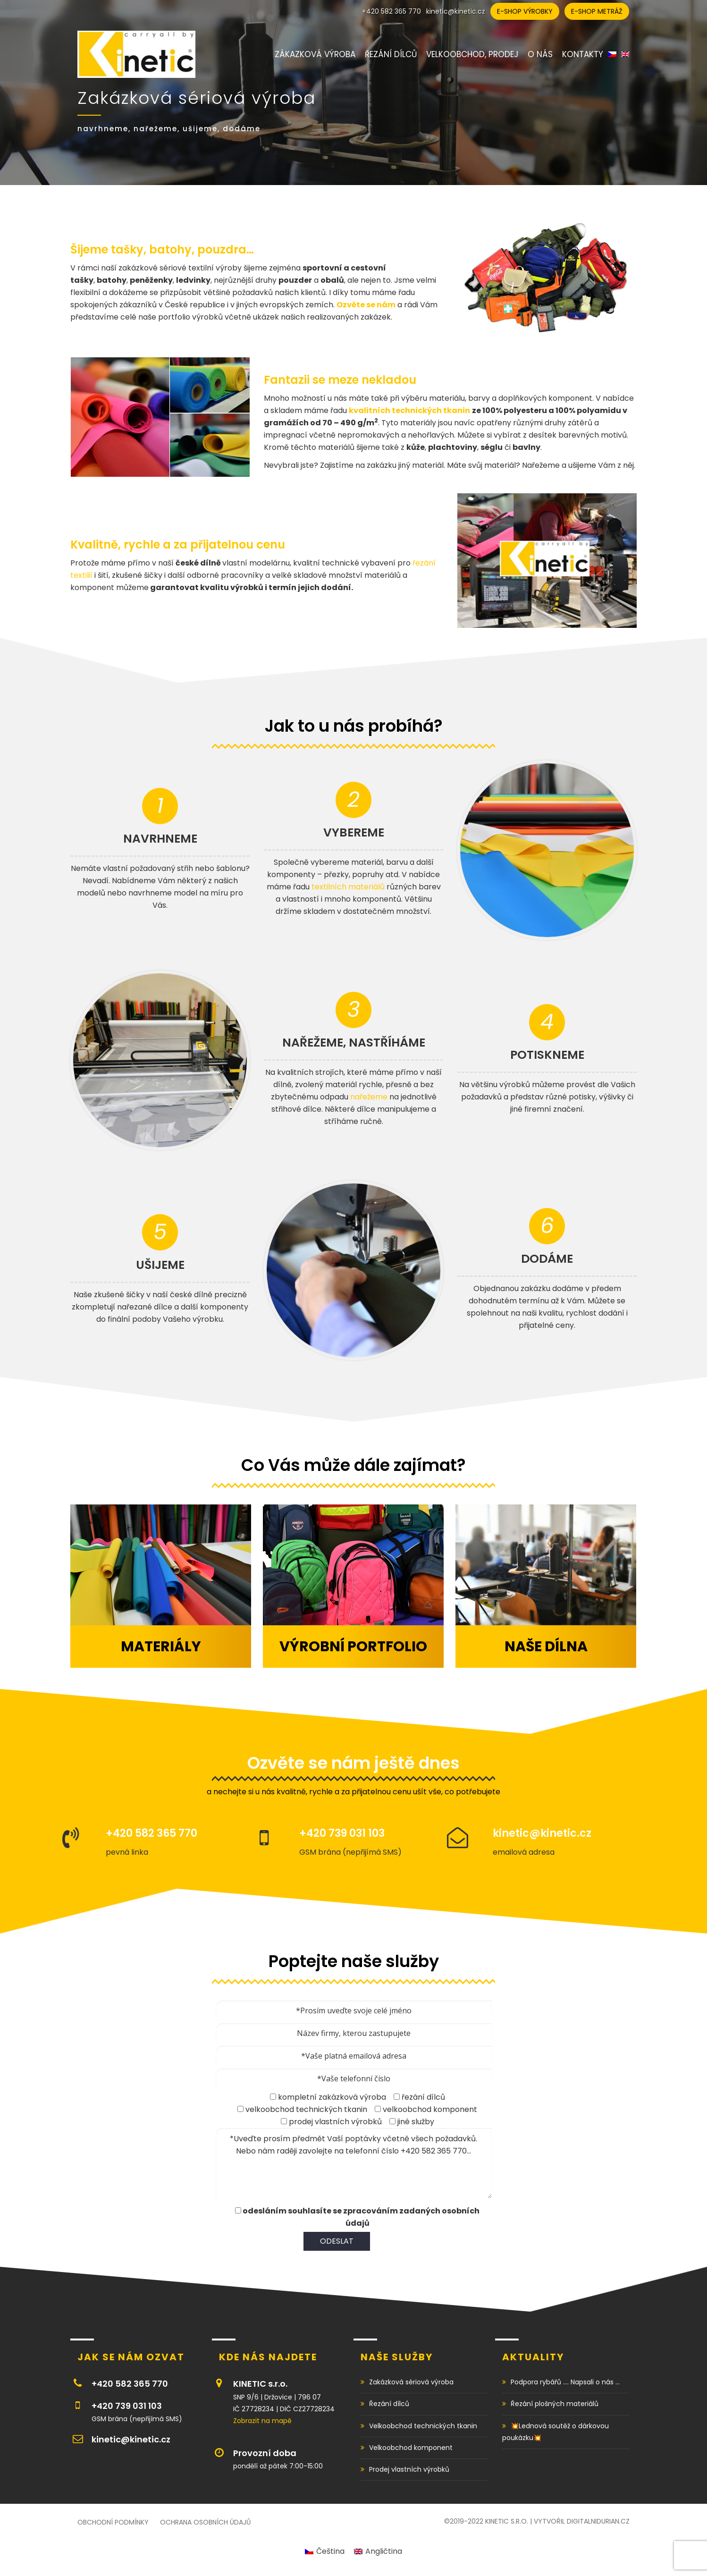  I want to click on textilních materiálů, so click(348, 886).